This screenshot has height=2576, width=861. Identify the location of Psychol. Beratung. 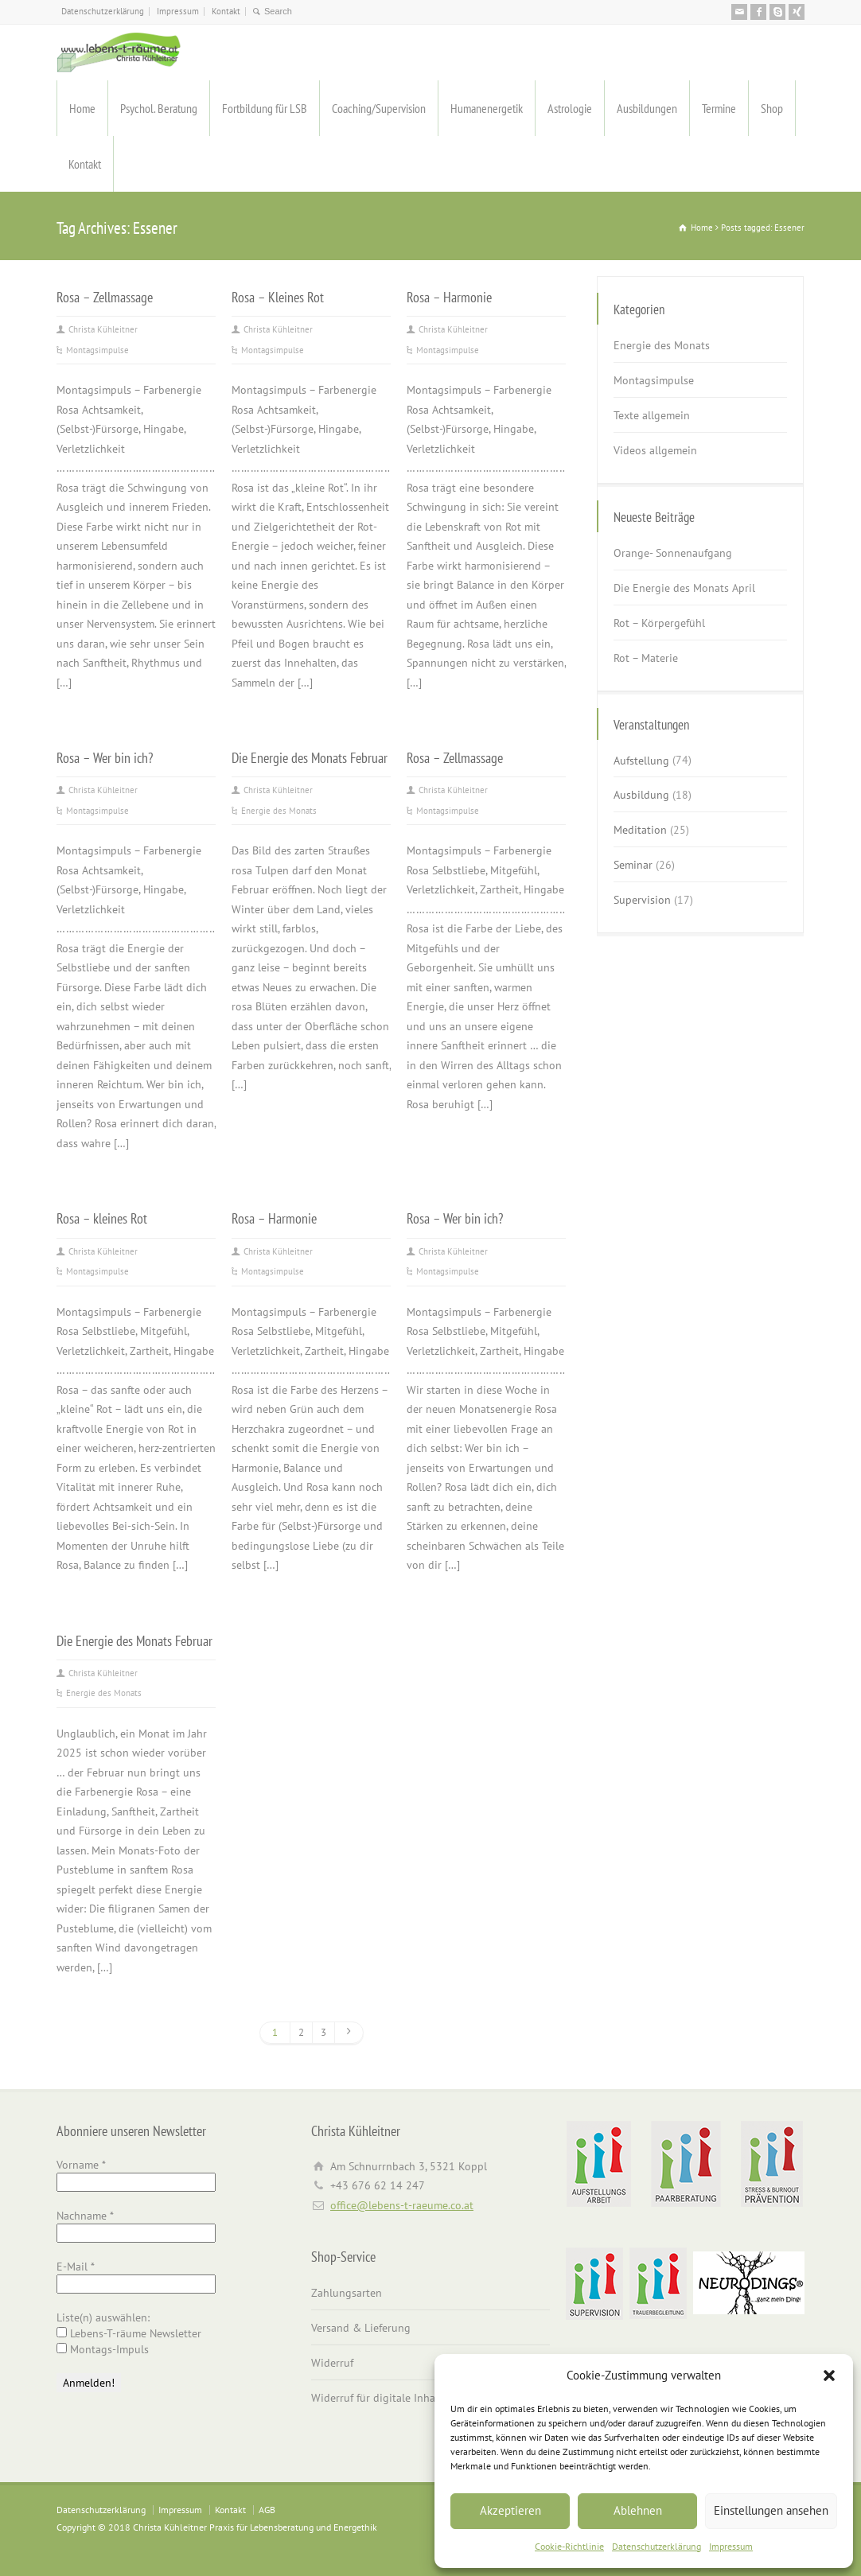
(158, 108).